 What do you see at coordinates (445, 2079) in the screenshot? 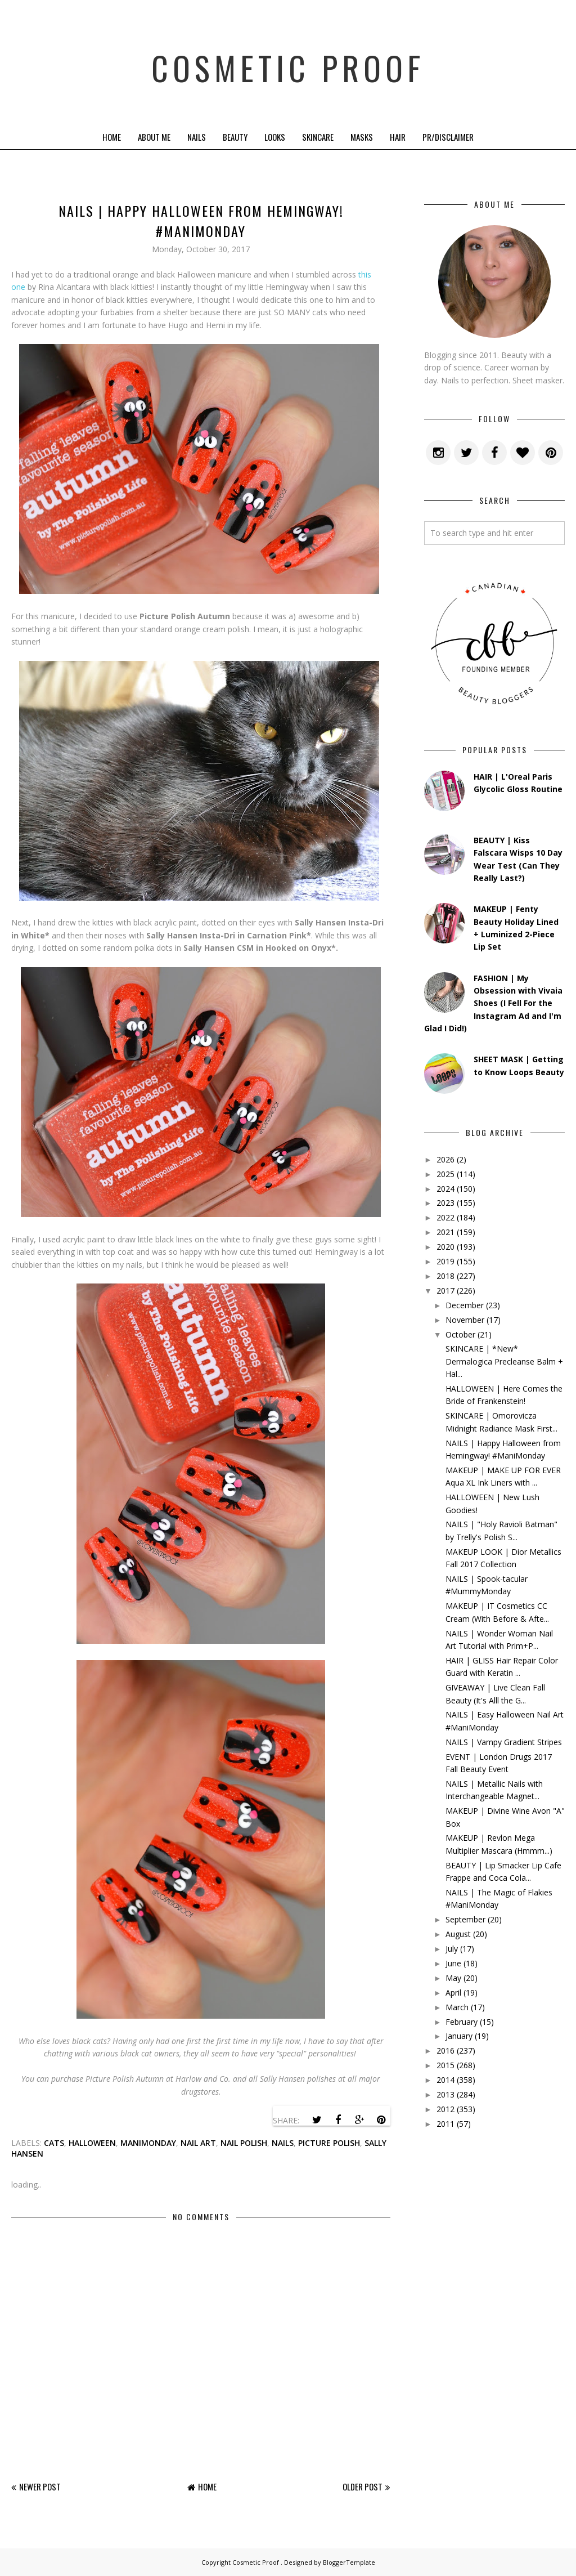
I see `2014` at bounding box center [445, 2079].